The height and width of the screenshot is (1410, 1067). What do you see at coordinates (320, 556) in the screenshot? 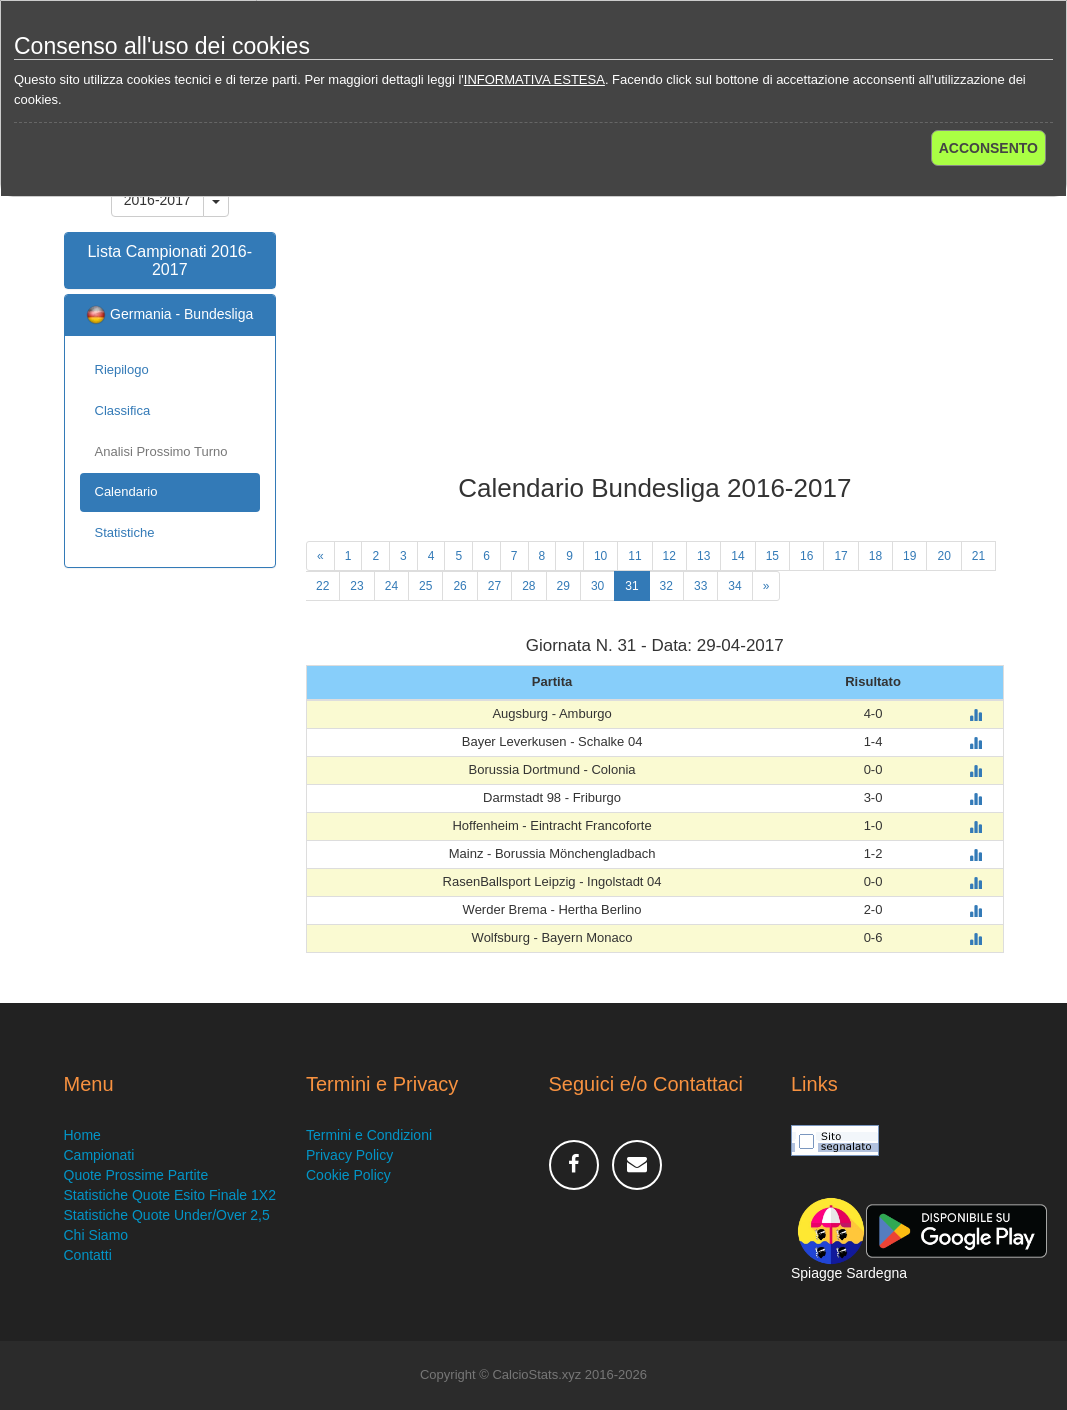
I see `[Previous]` at bounding box center [320, 556].